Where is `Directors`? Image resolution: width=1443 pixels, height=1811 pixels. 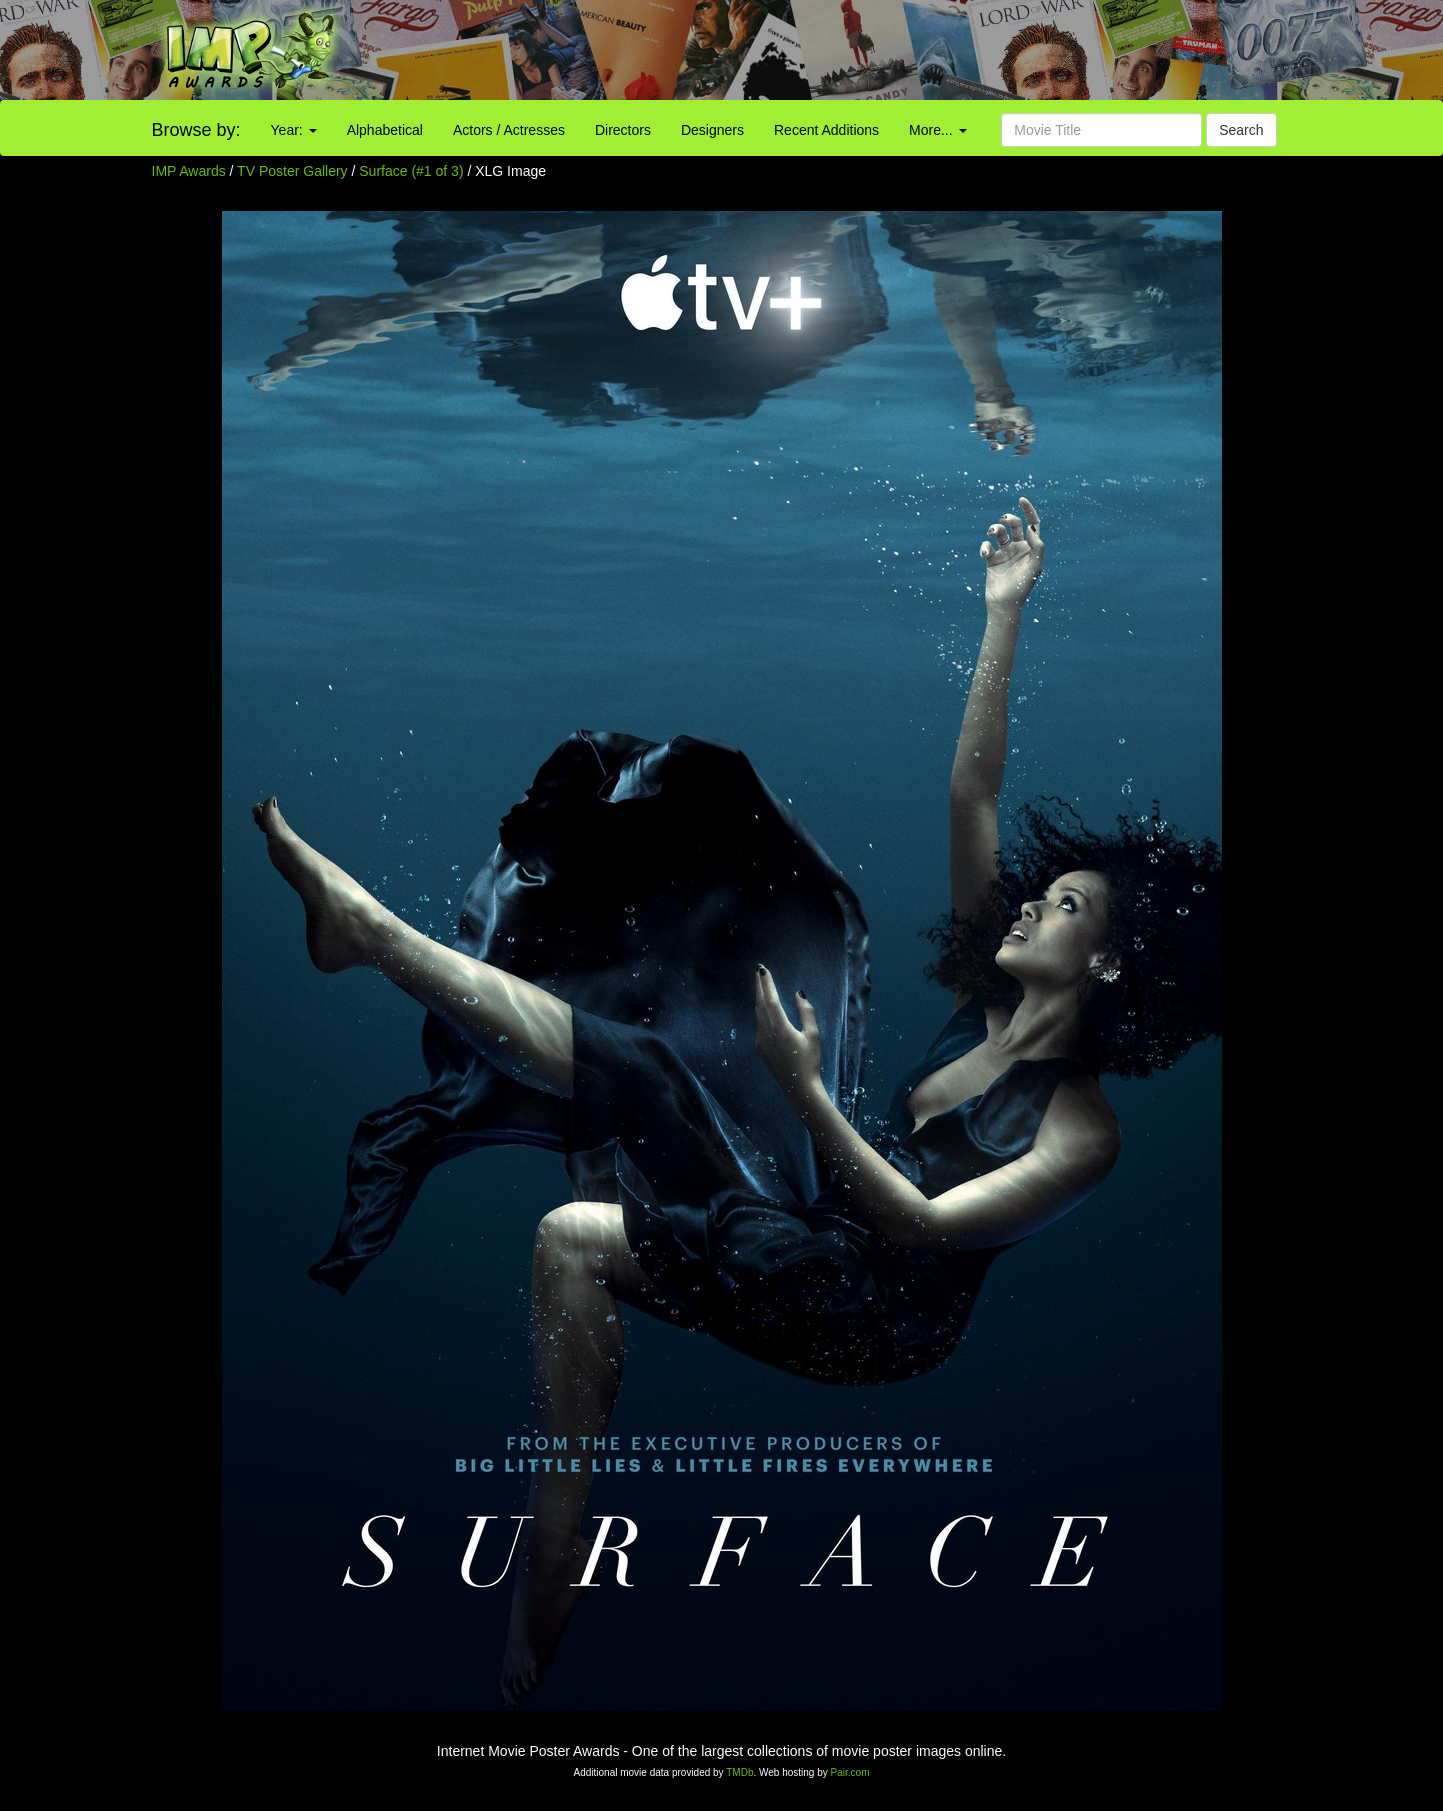 Directors is located at coordinates (623, 130).